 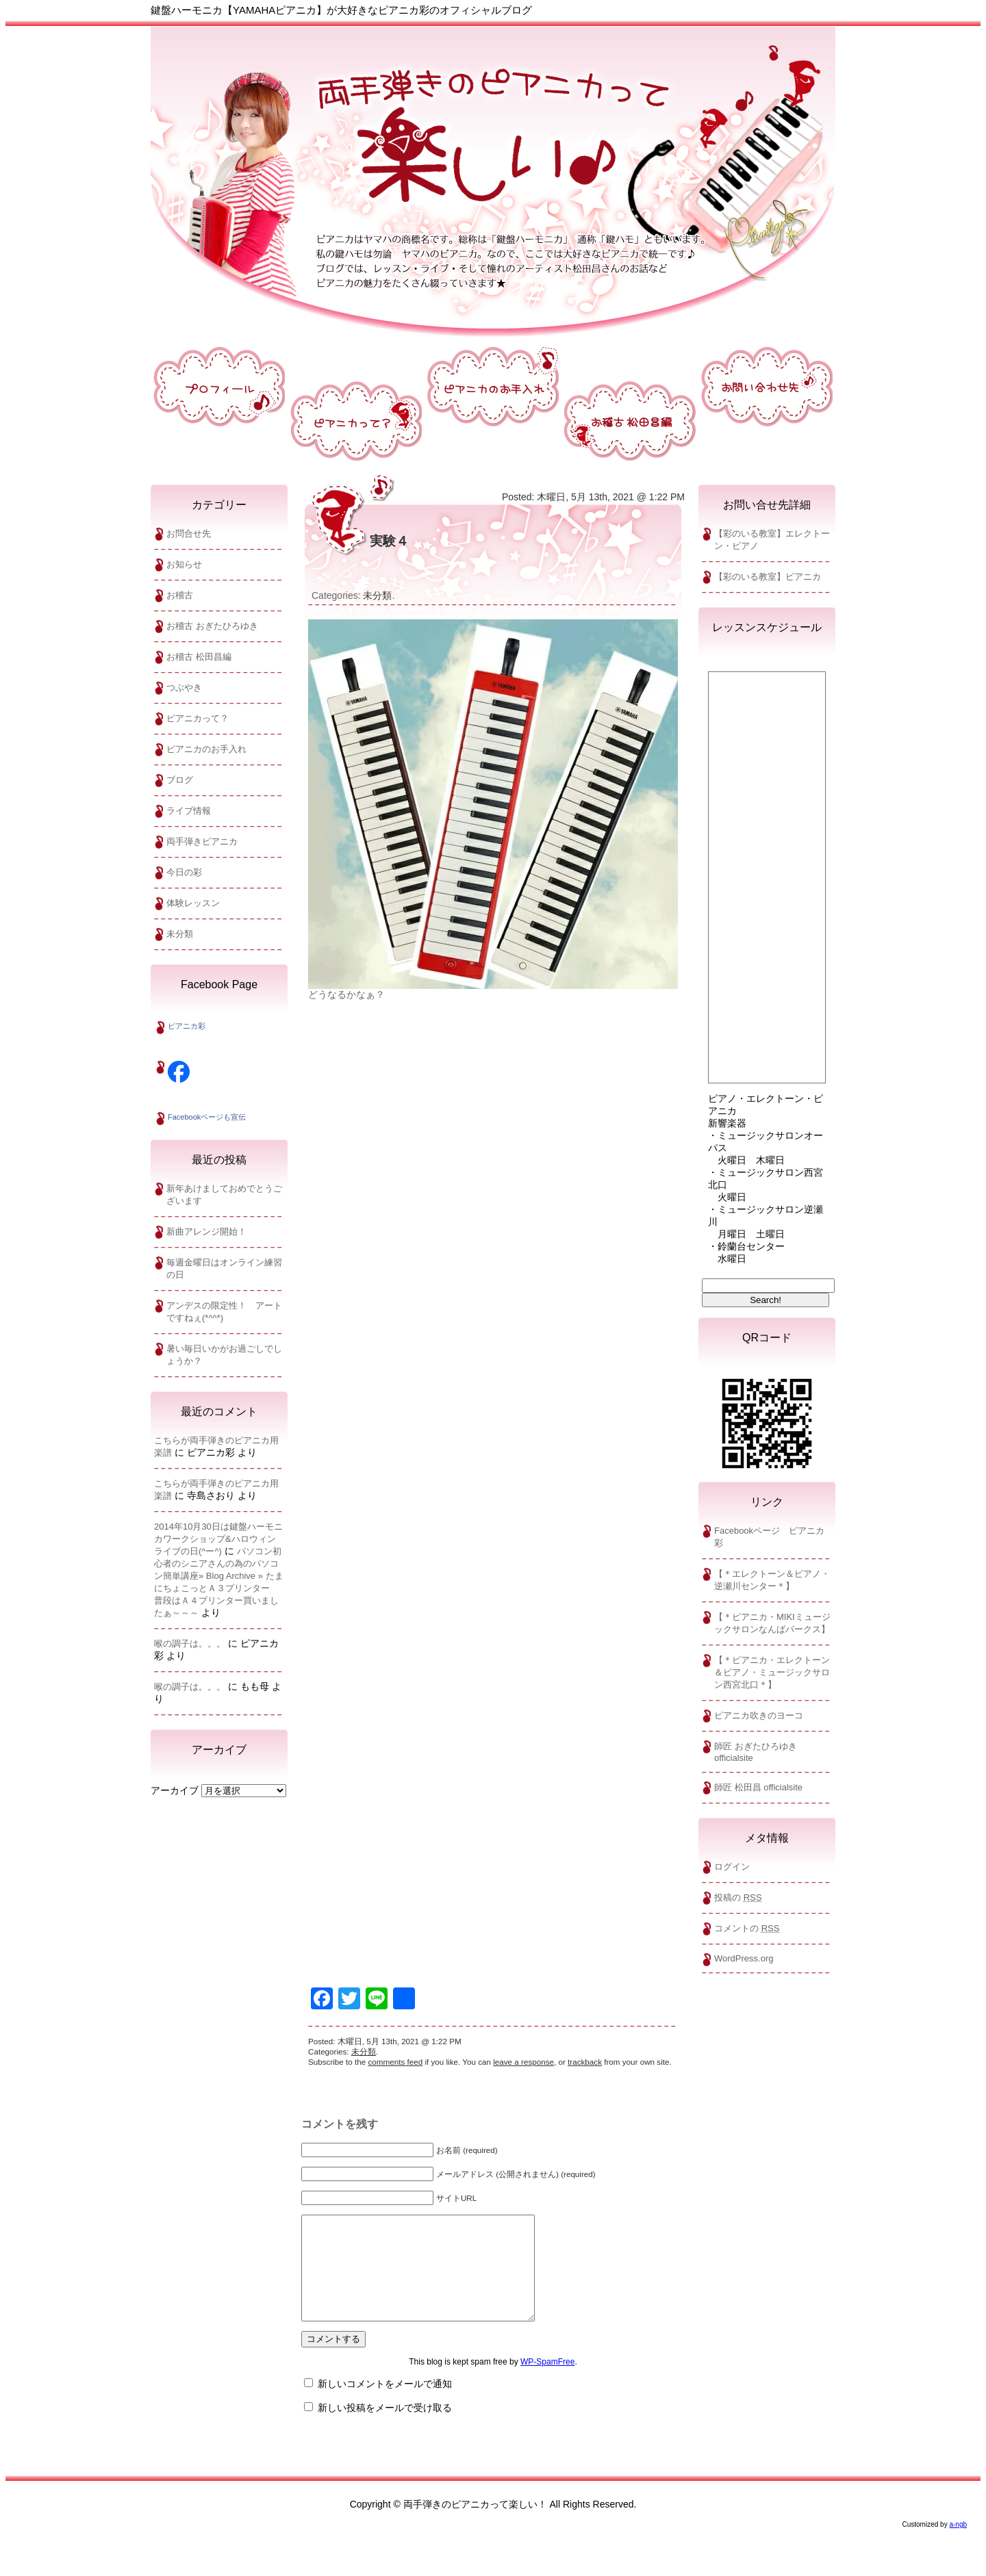 What do you see at coordinates (389, 541) in the screenshot?
I see `実験４` at bounding box center [389, 541].